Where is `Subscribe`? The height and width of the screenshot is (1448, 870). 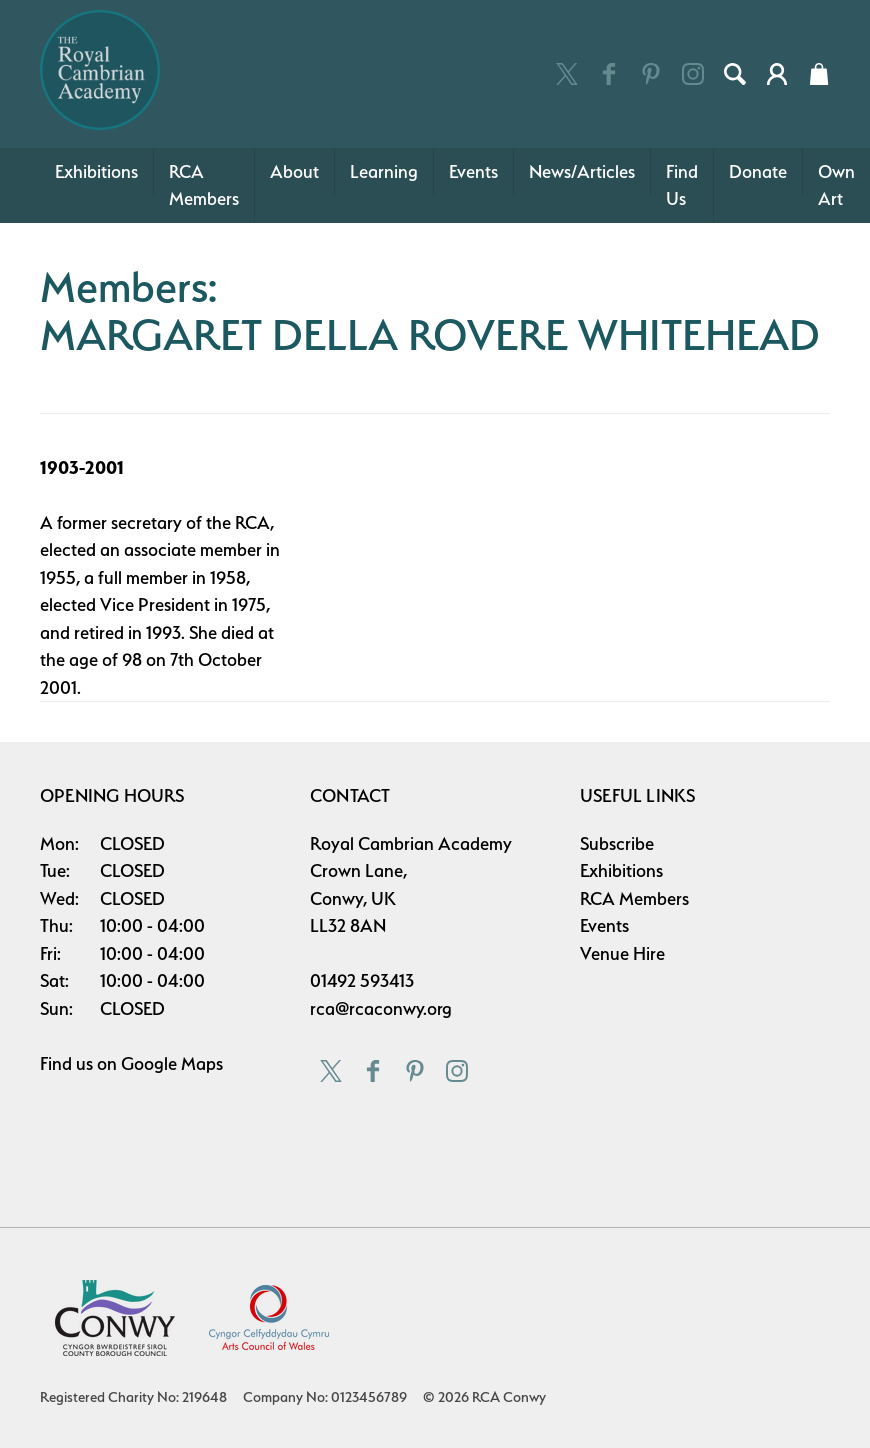
Subscribe is located at coordinates (617, 843).